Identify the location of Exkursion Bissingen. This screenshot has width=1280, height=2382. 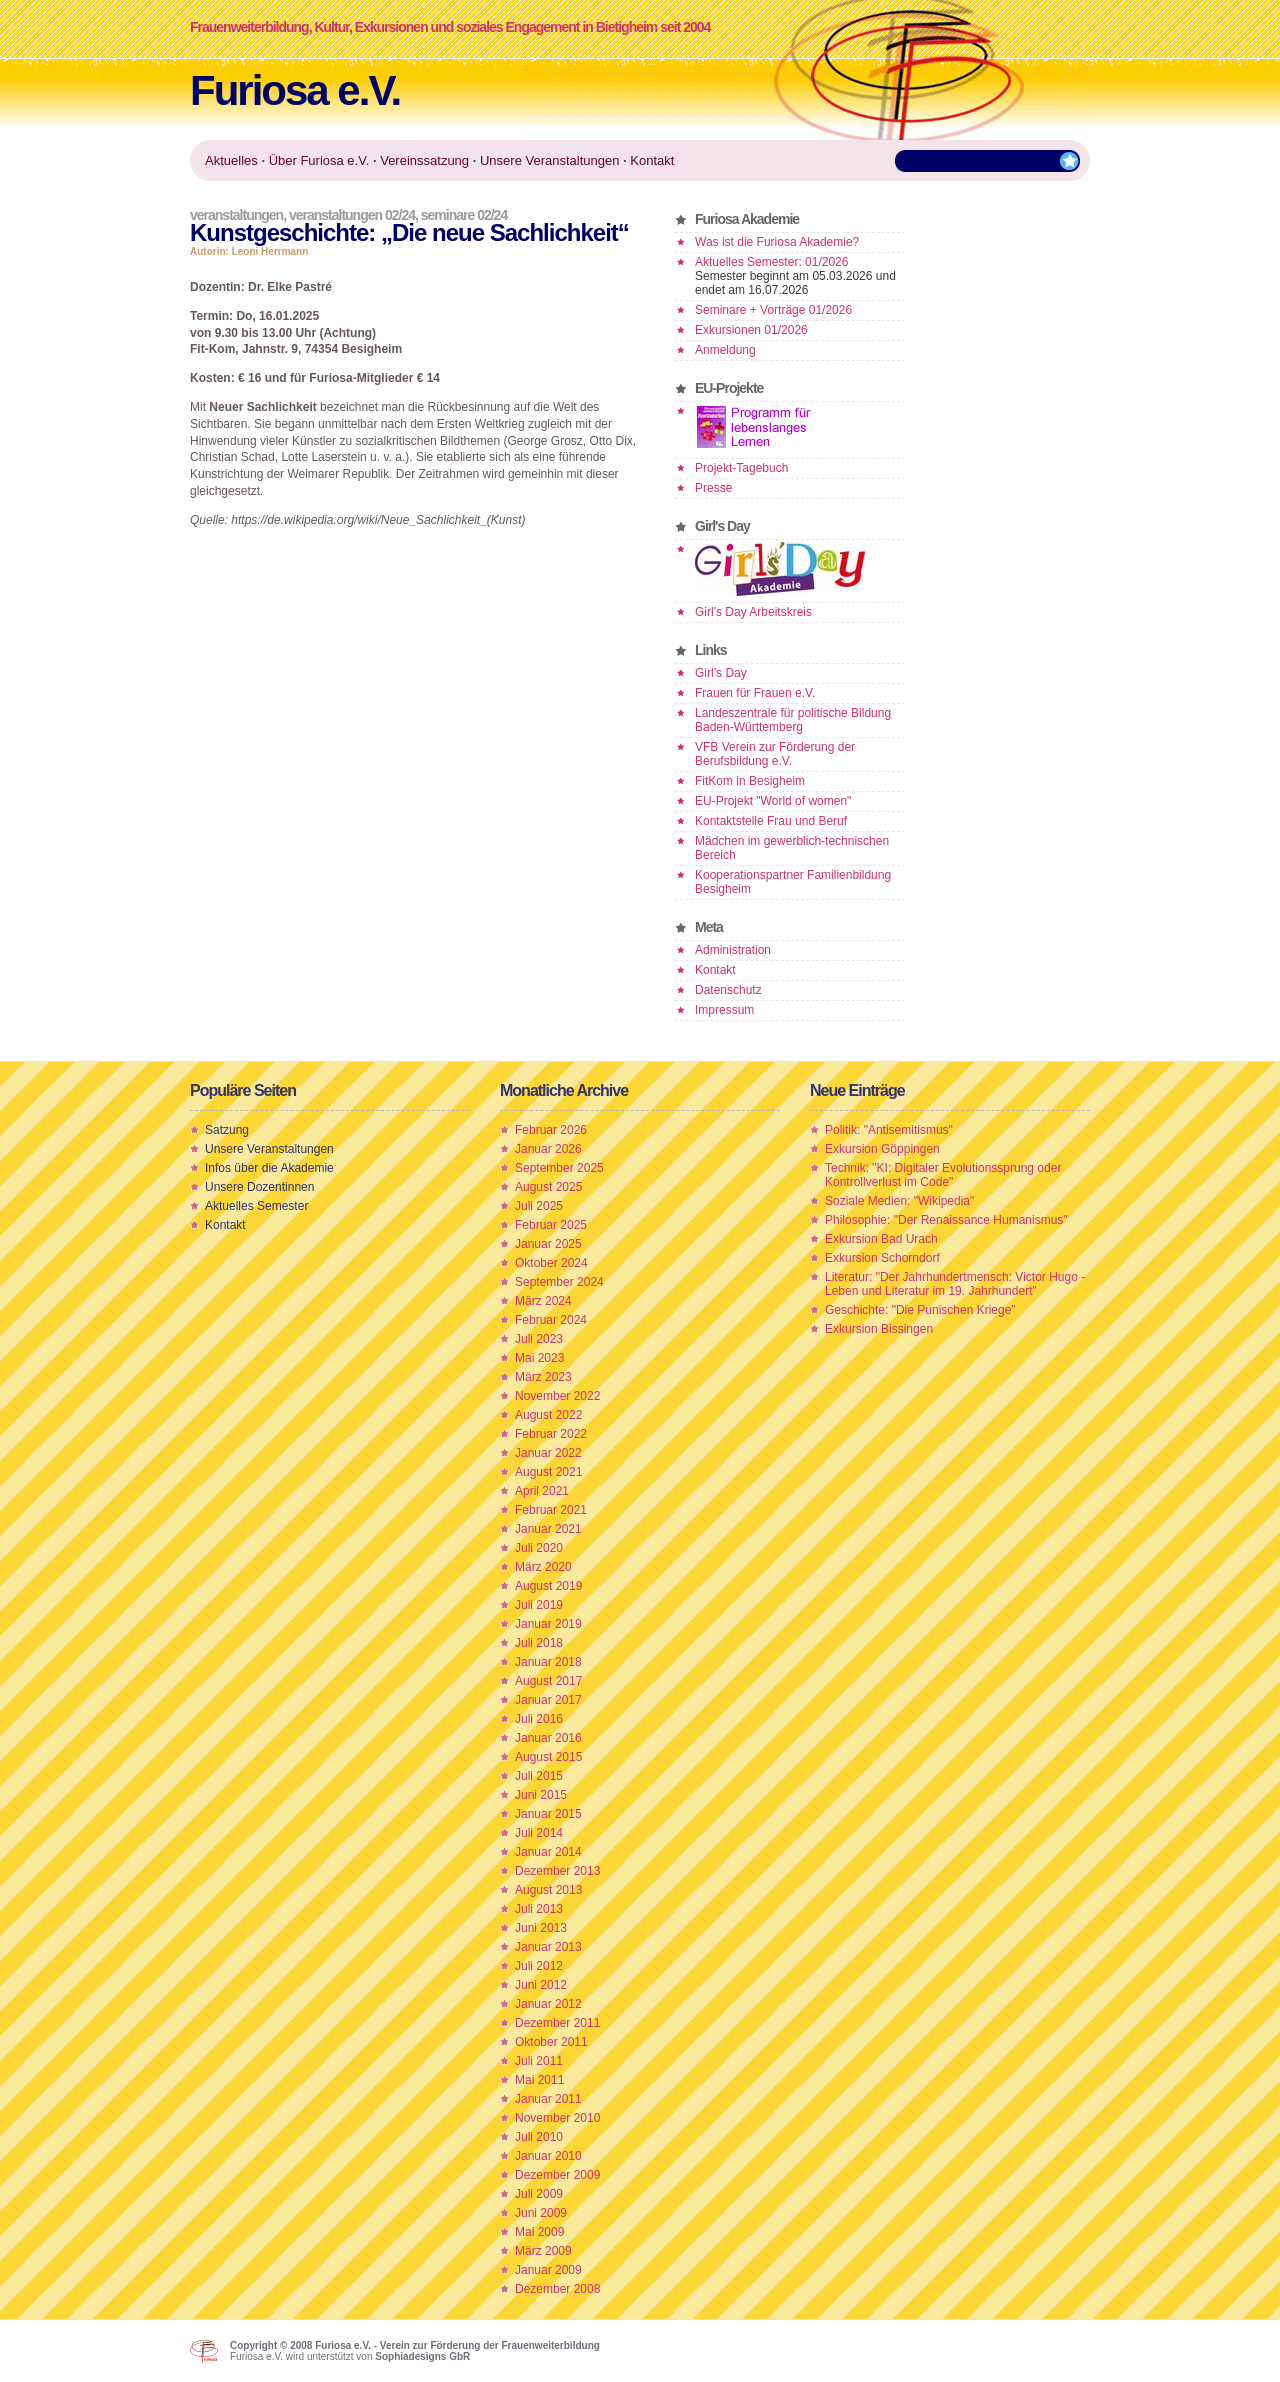
(879, 1329).